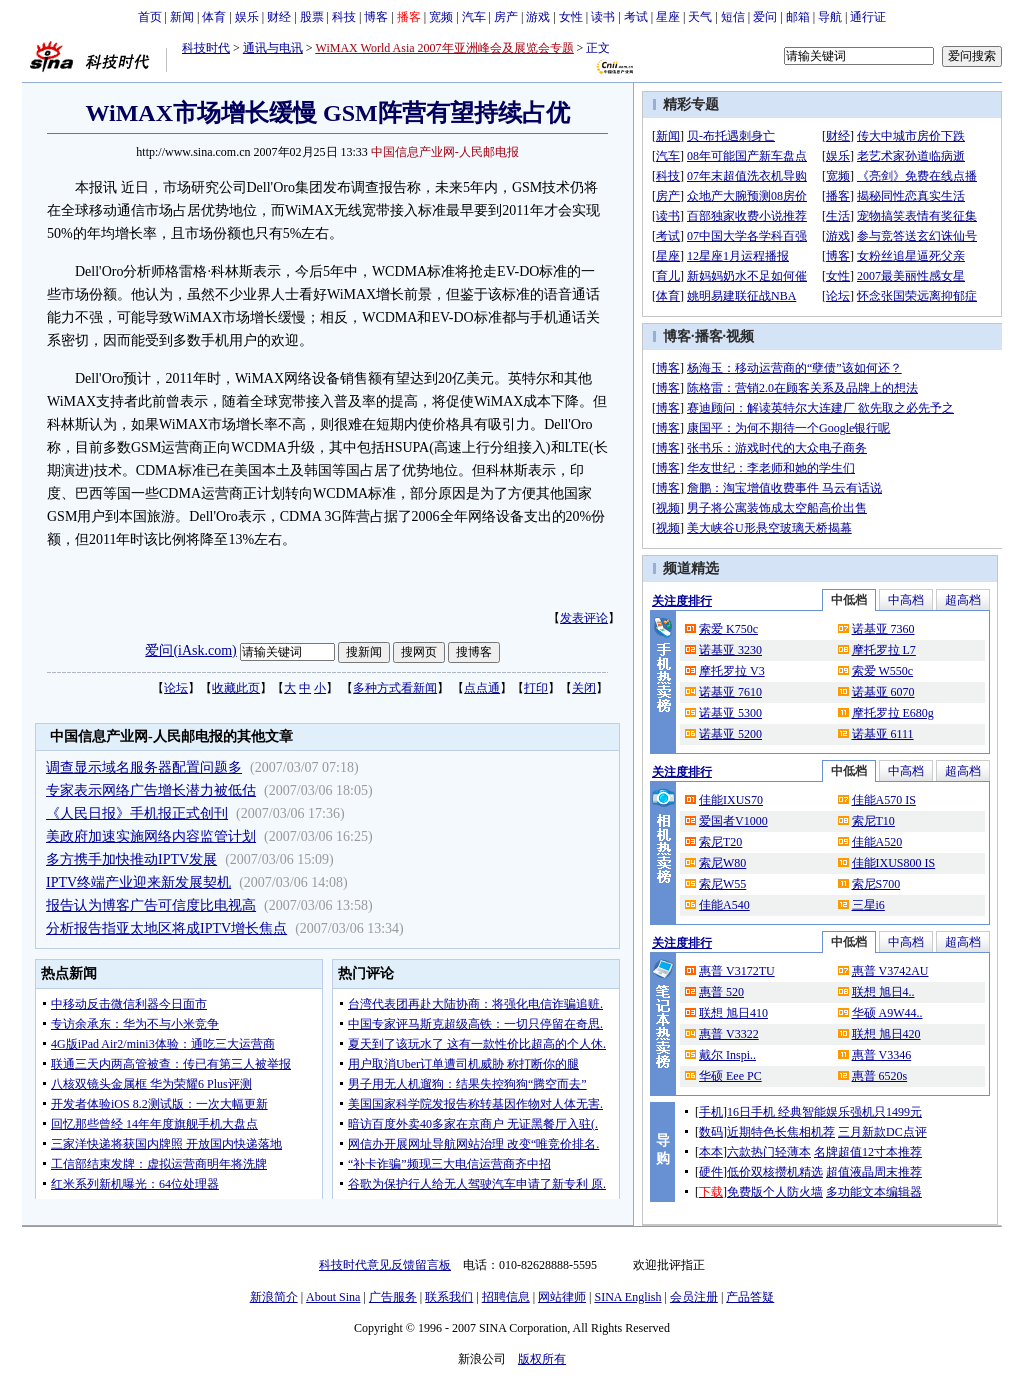 This screenshot has width=1024, height=1388. What do you see at coordinates (700, 17) in the screenshot?
I see `天气` at bounding box center [700, 17].